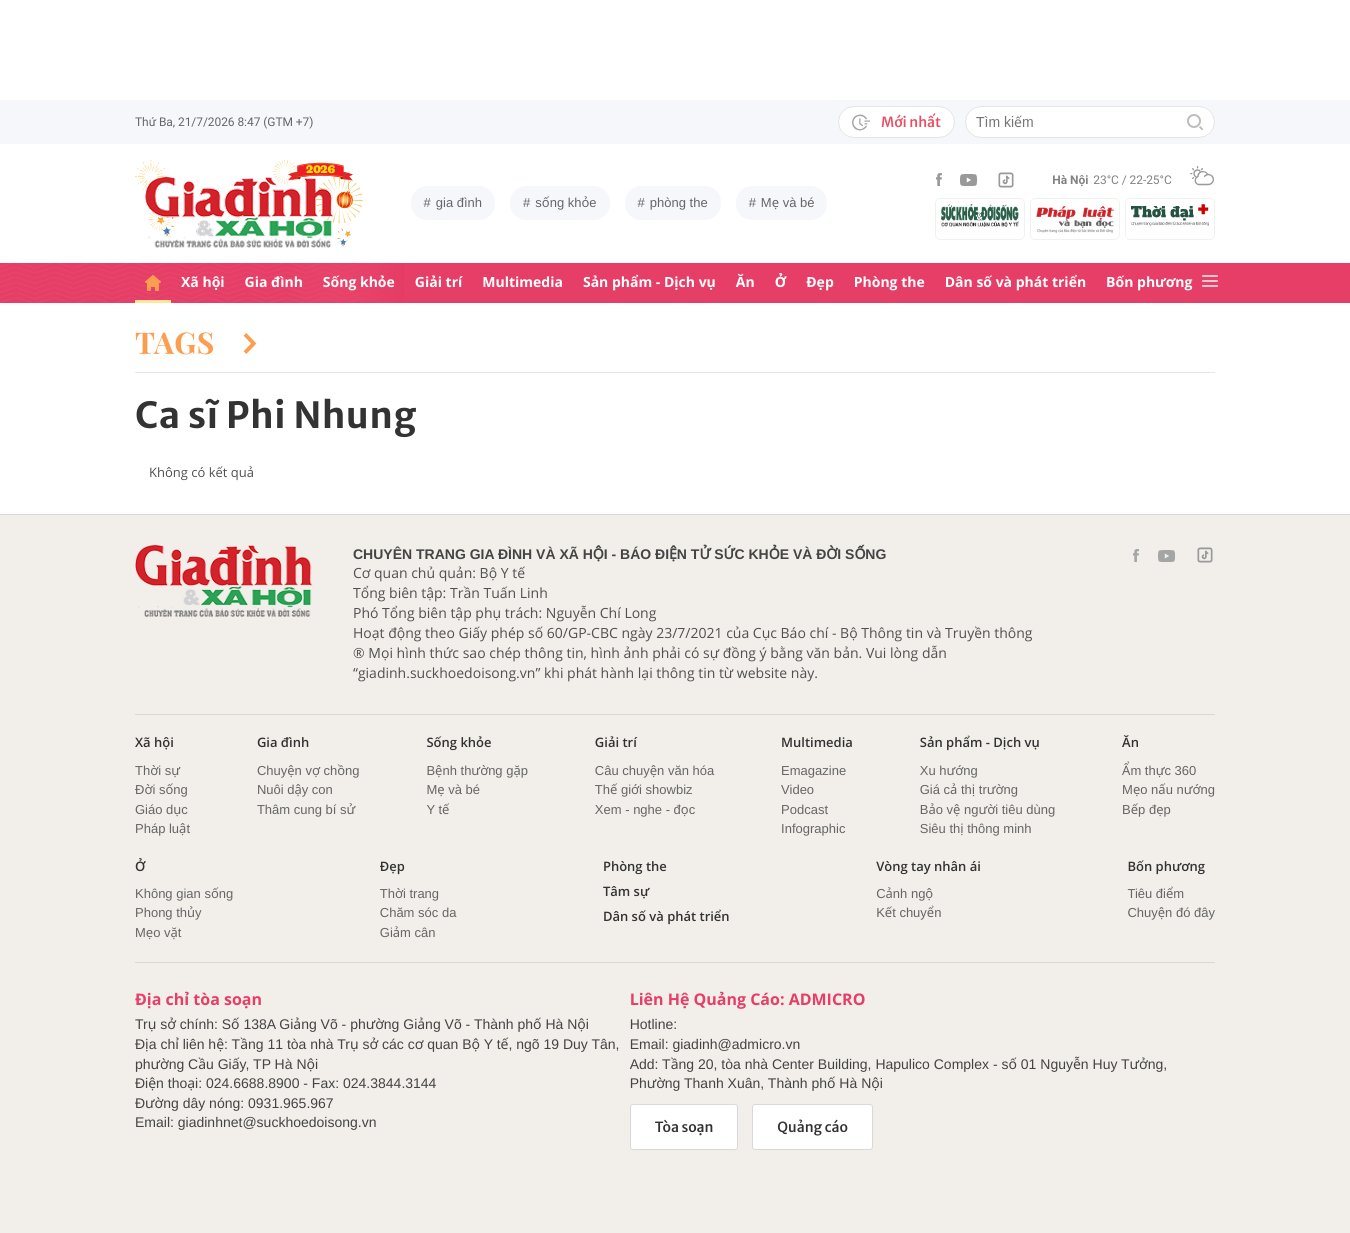  I want to click on Giảm cân, so click(408, 932).